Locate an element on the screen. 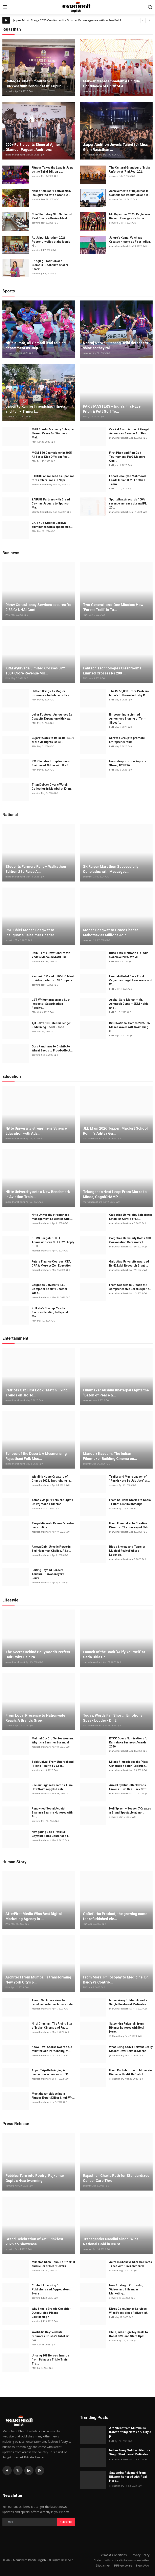 The image size is (155, 2576). Content Licensing for Publishers and Aggregators: Every... is located at coordinates (51, 2289).